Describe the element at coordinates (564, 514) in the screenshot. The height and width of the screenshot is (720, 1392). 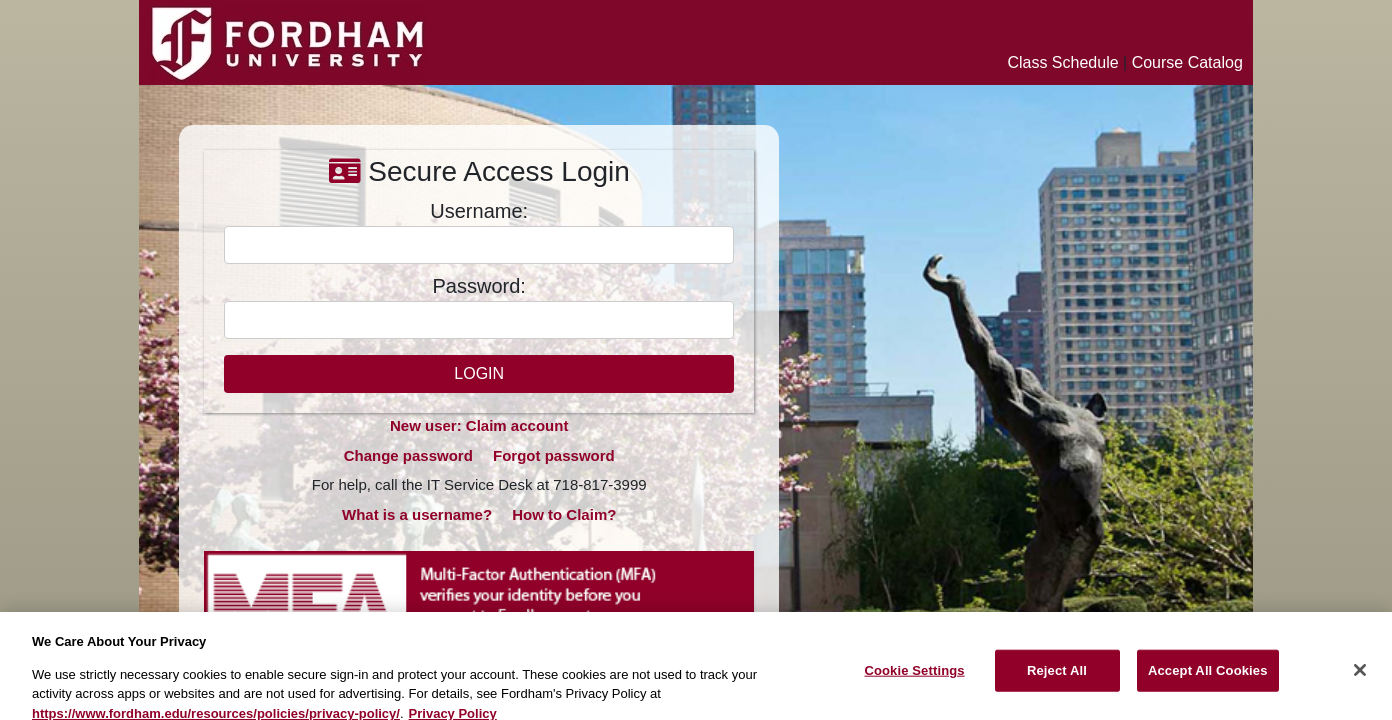
I see `How to Claim?` at that location.